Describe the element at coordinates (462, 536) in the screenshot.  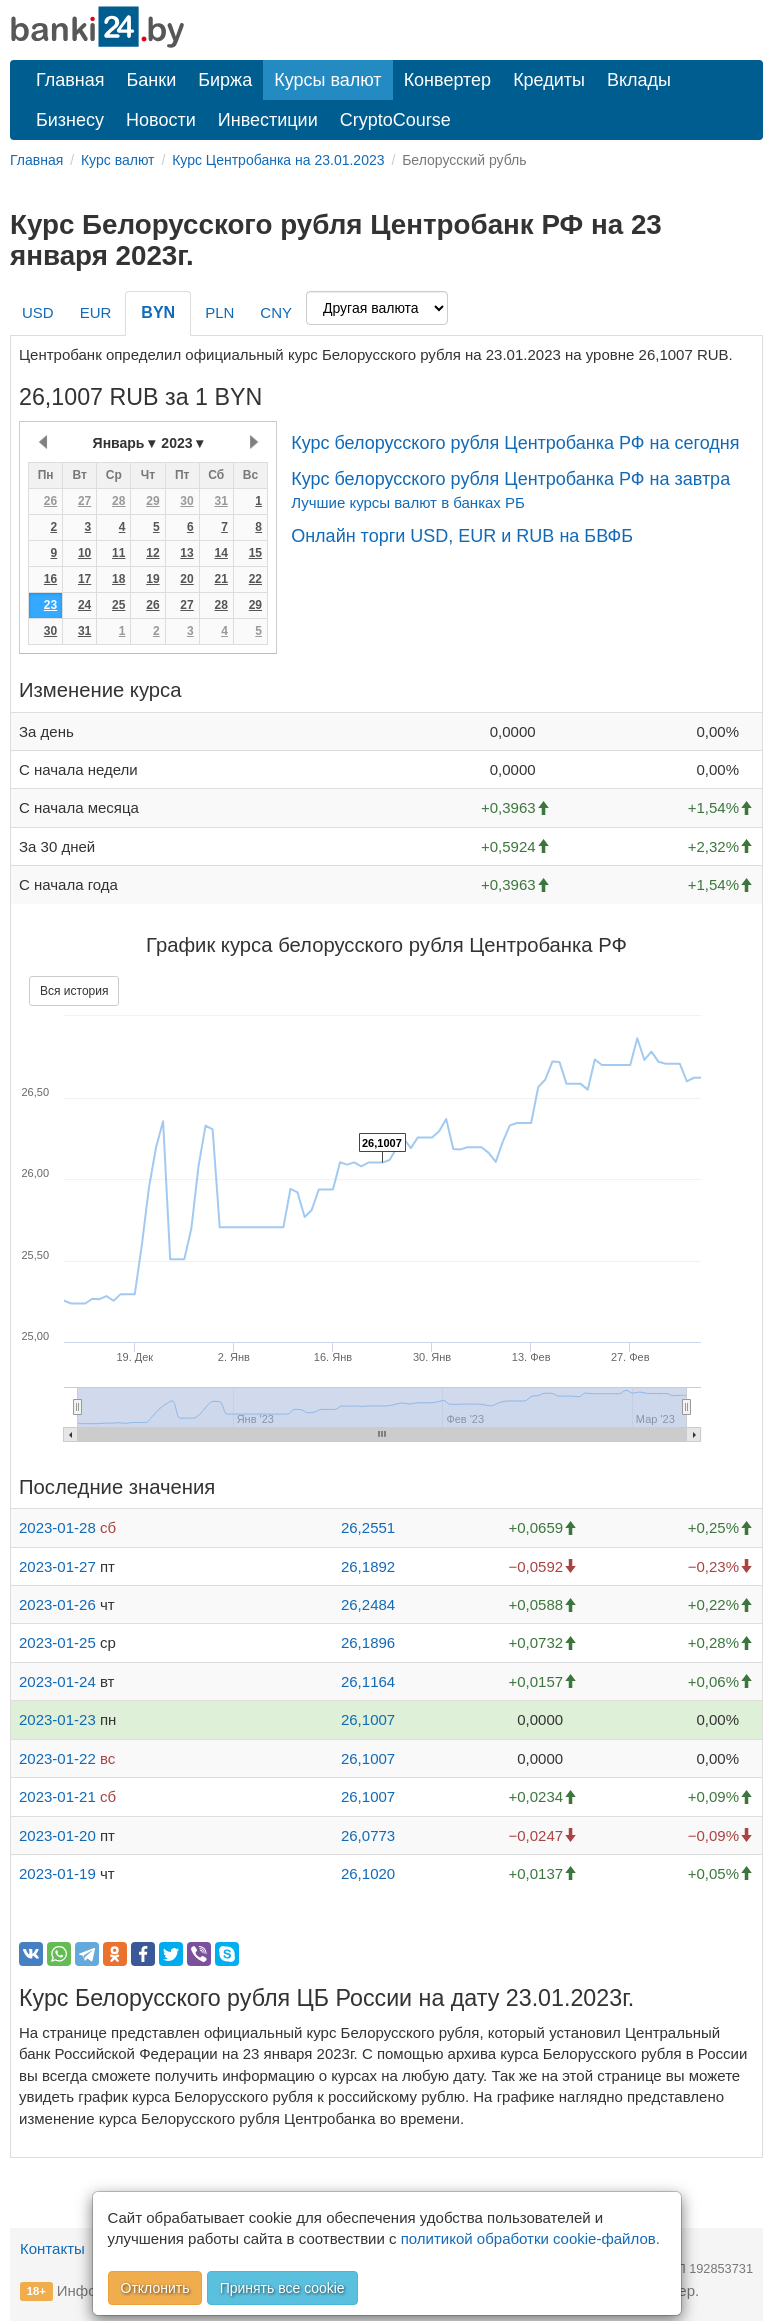
I see `Онлайн торги USD, EUR и RUB на БВФБ` at that location.